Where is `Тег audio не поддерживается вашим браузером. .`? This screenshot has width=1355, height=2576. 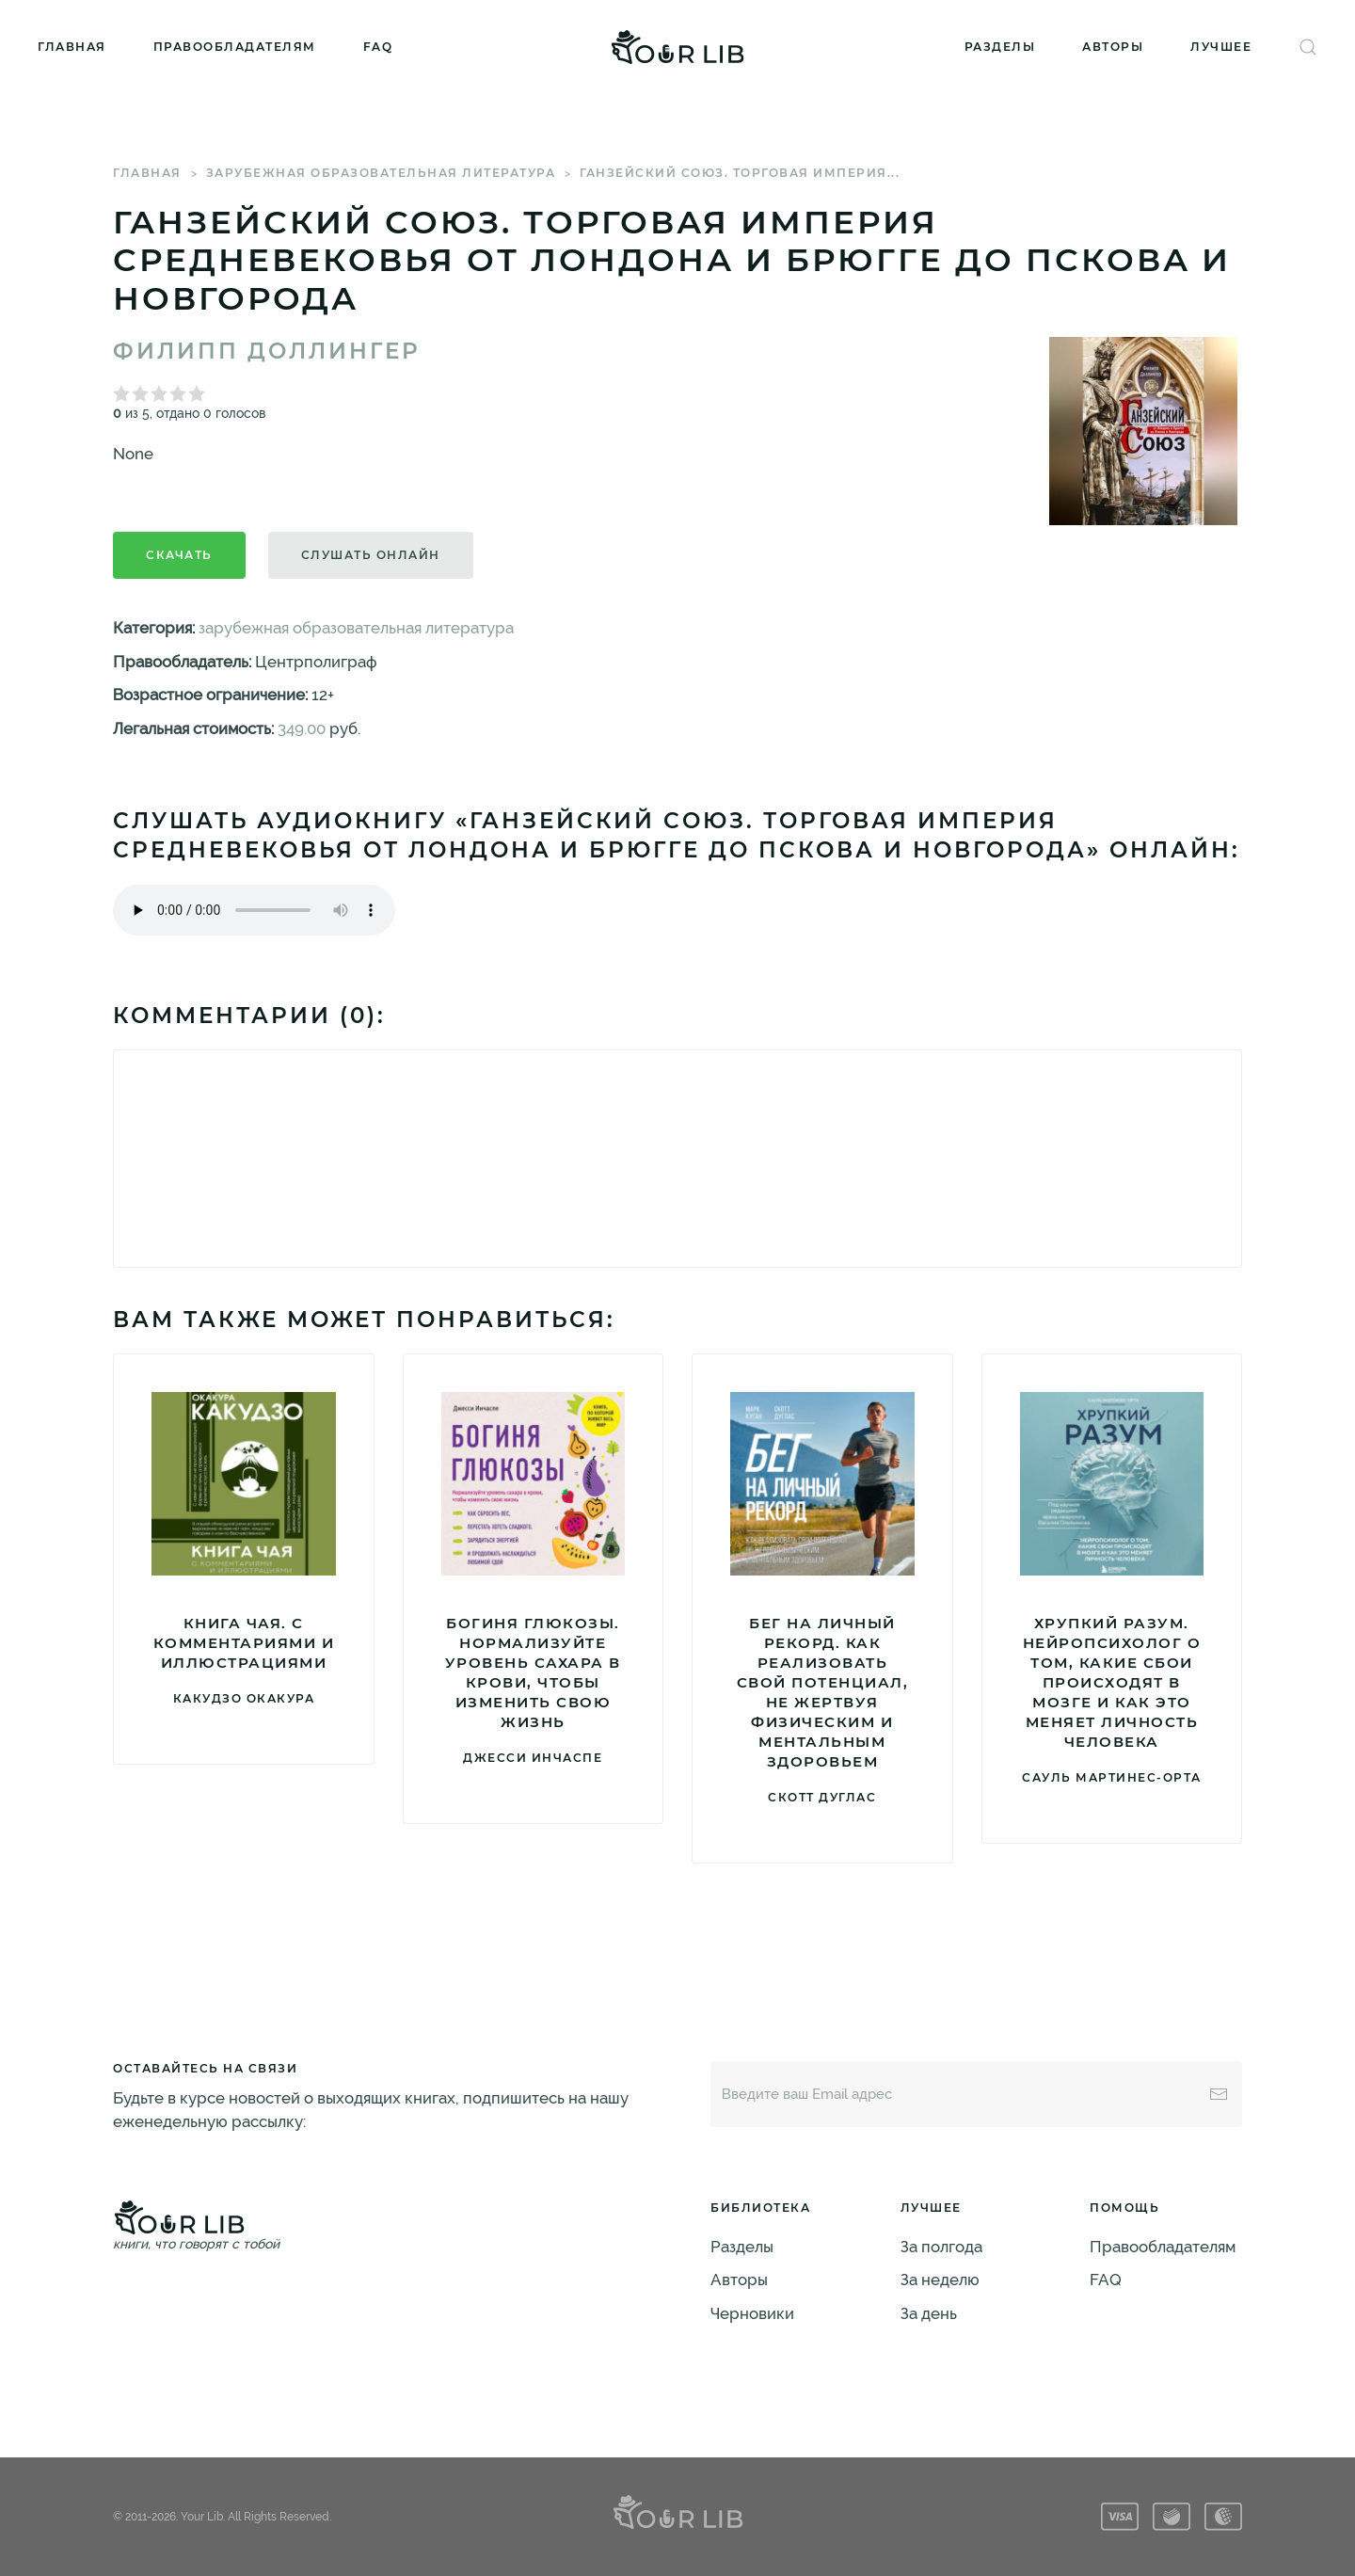 Тег audio не поддерживается вашим браузером. . is located at coordinates (254, 910).